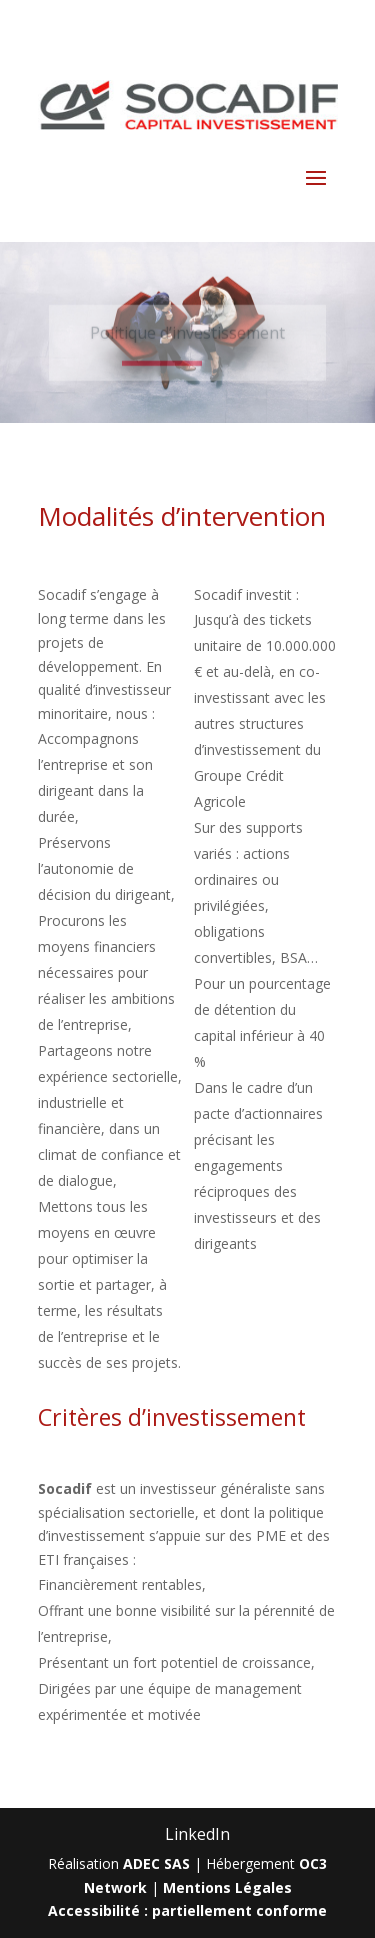 The image size is (375, 1938). I want to click on ADEC SAS, so click(156, 1863).